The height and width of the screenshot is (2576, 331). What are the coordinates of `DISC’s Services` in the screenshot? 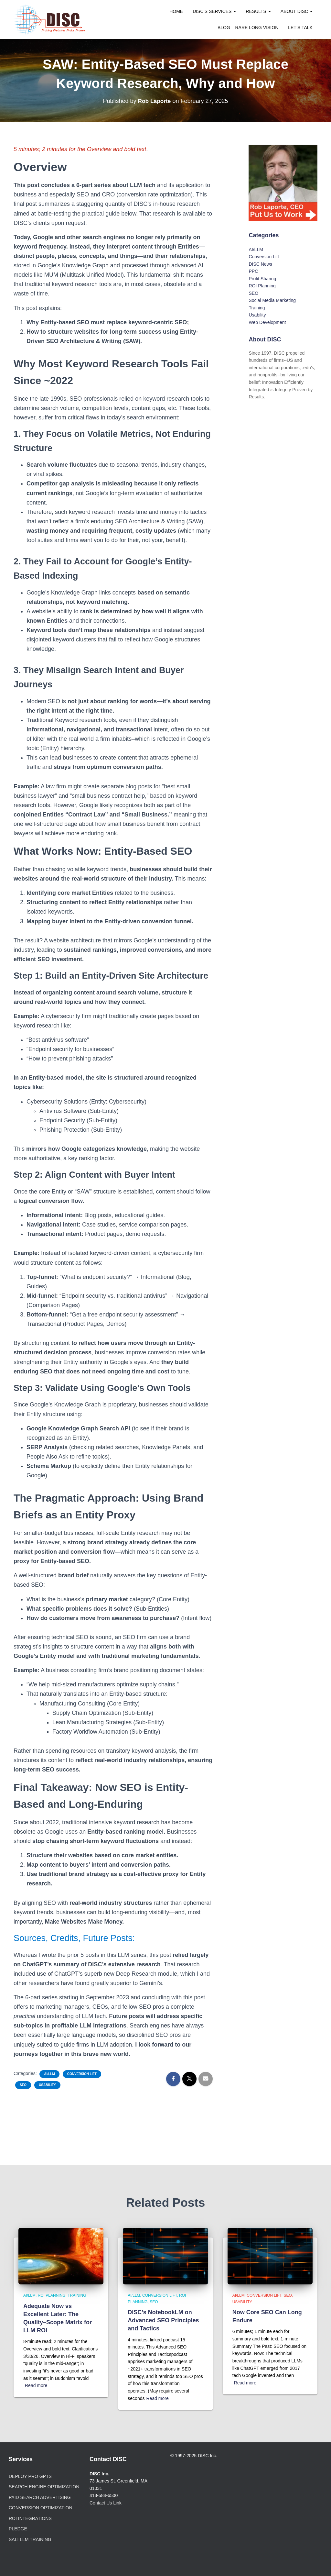 It's located at (214, 11).